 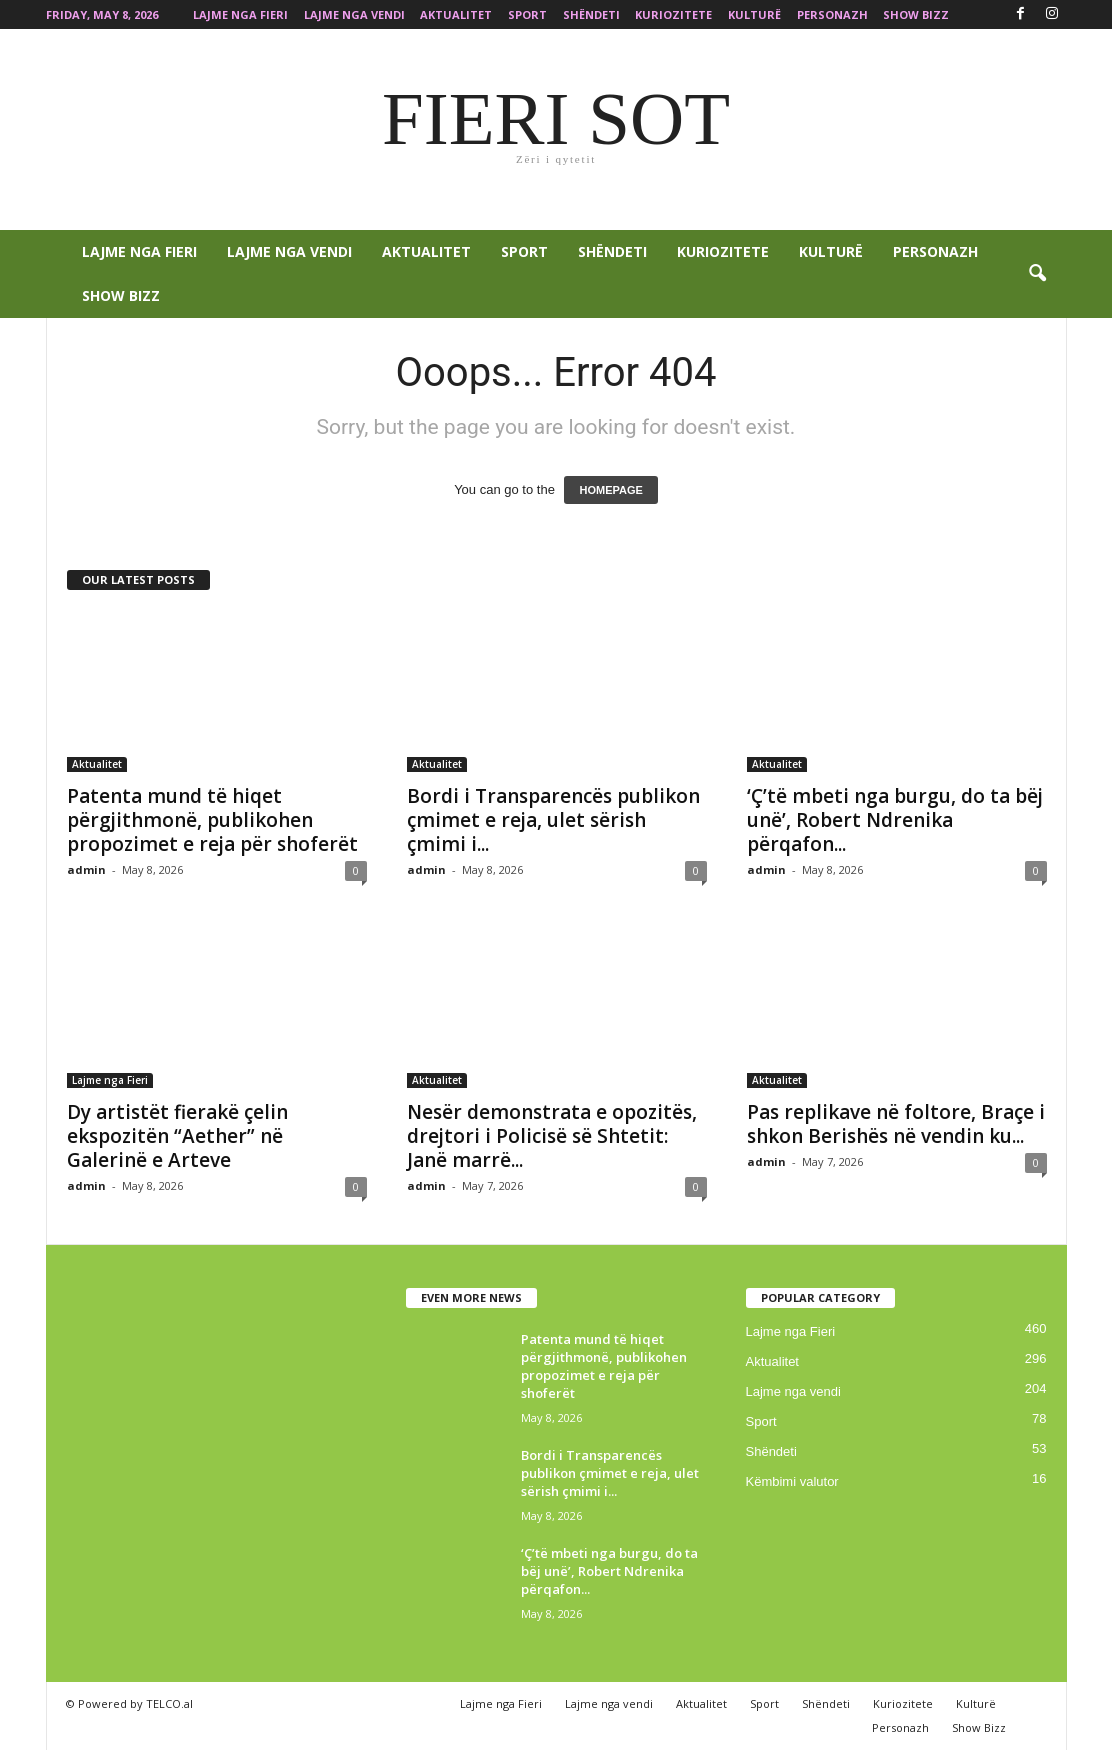 I want to click on Sport, so click(x=527, y=14).